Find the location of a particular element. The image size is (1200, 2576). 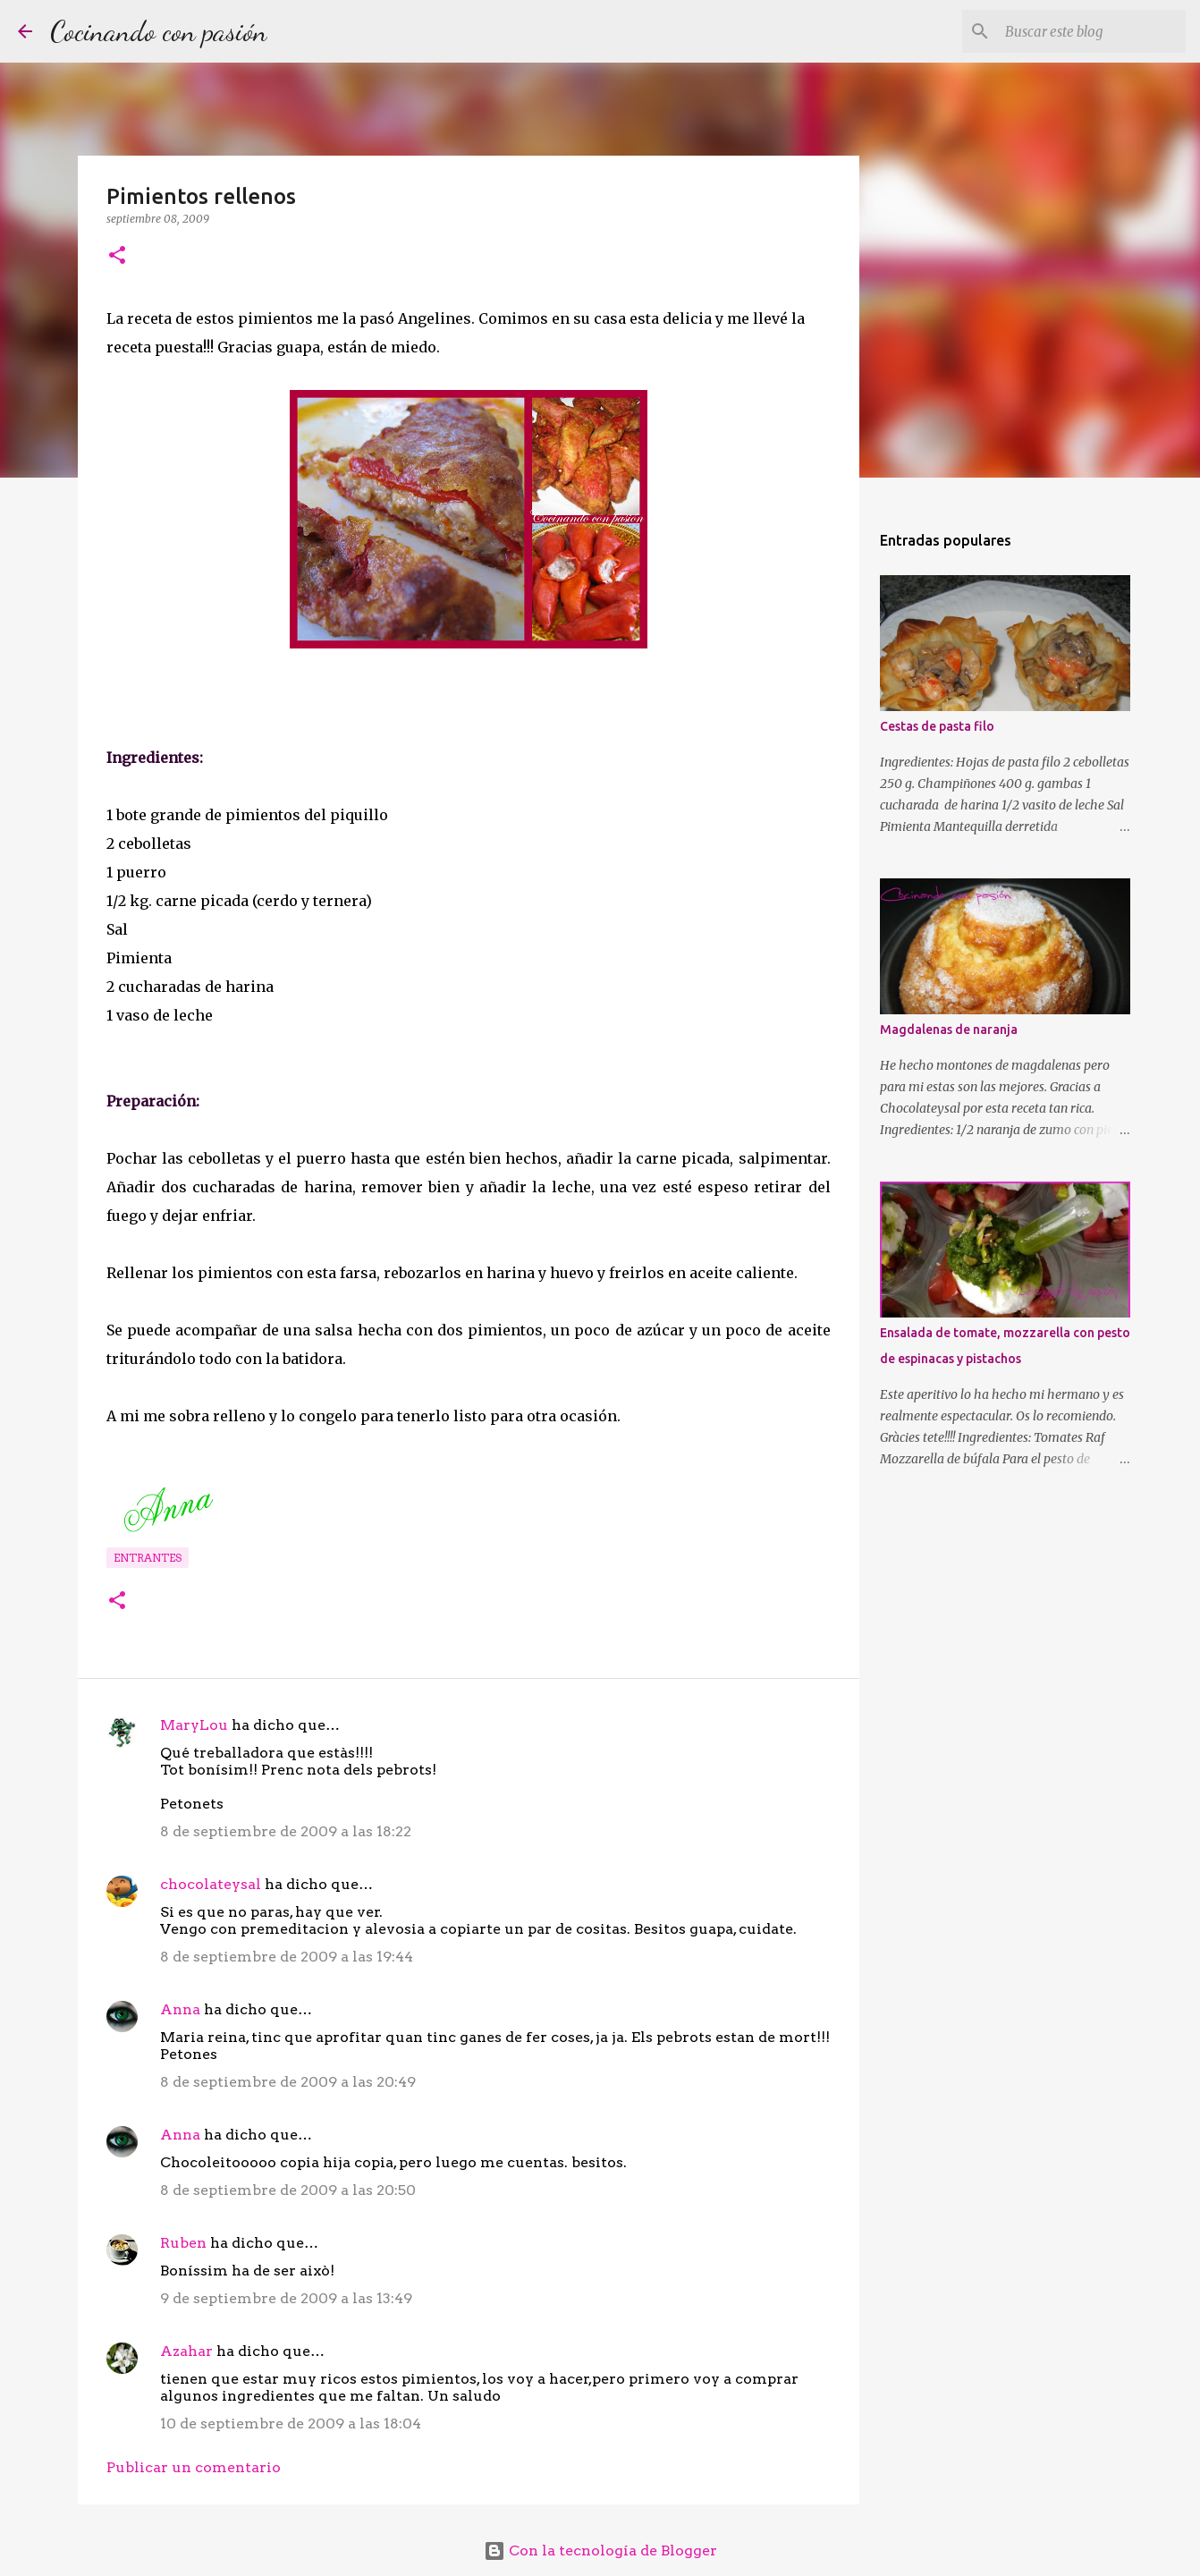

8 de septiembre de 2009 a las 19:44 is located at coordinates (286, 1956).